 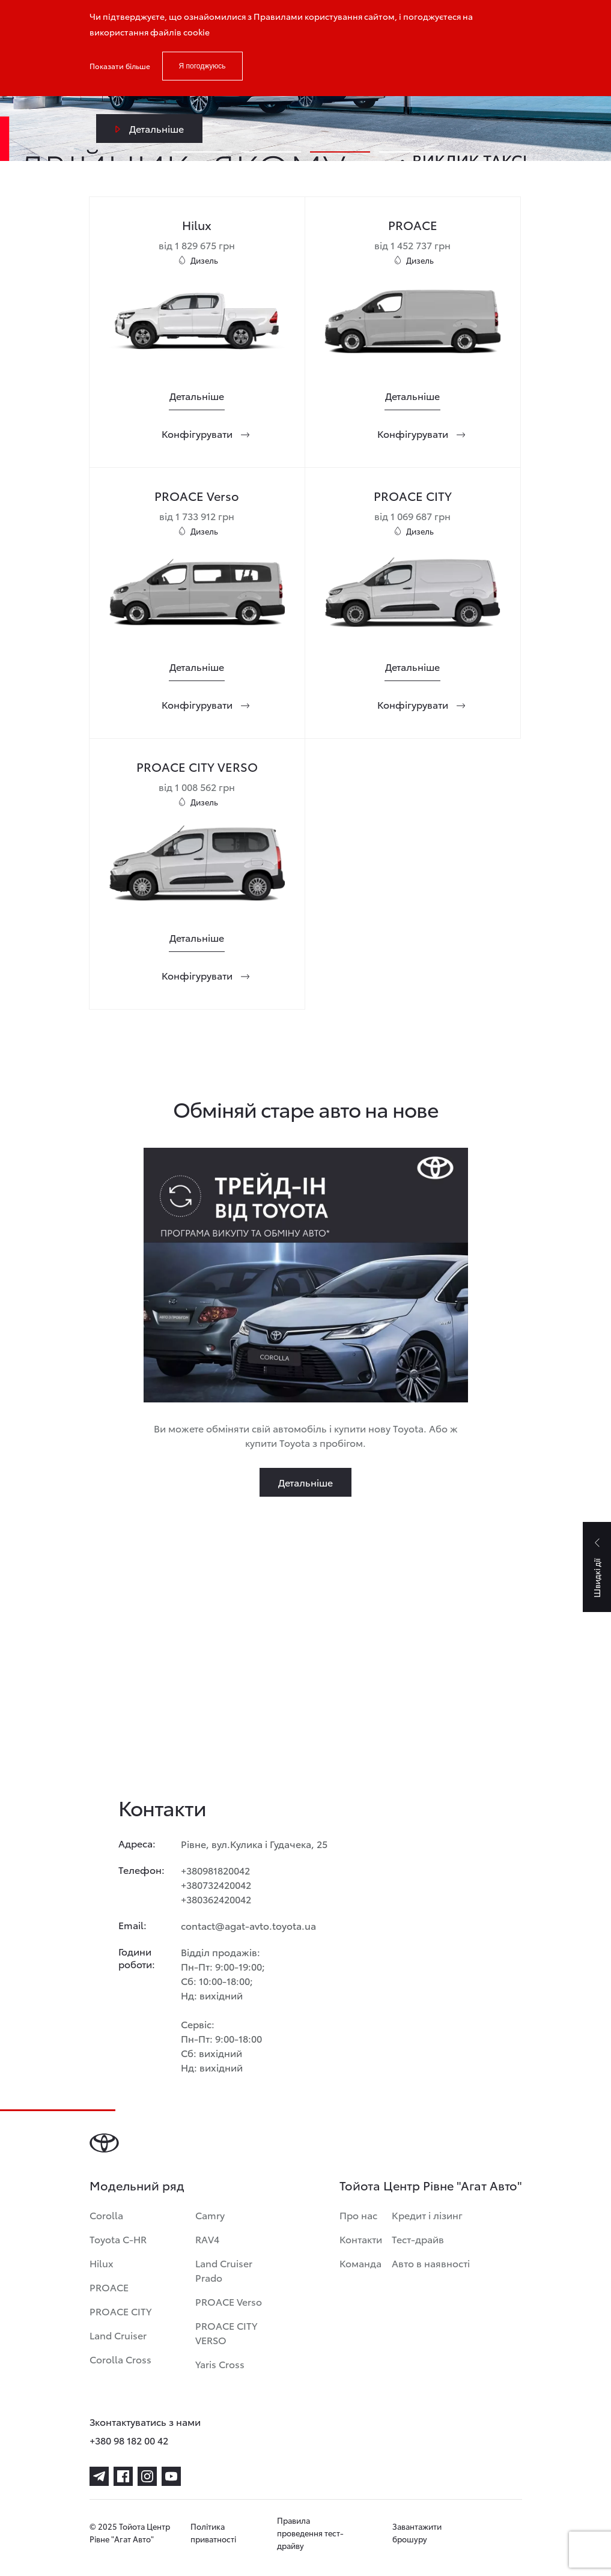 I want to click on PROACE Verso, so click(x=228, y=2301).